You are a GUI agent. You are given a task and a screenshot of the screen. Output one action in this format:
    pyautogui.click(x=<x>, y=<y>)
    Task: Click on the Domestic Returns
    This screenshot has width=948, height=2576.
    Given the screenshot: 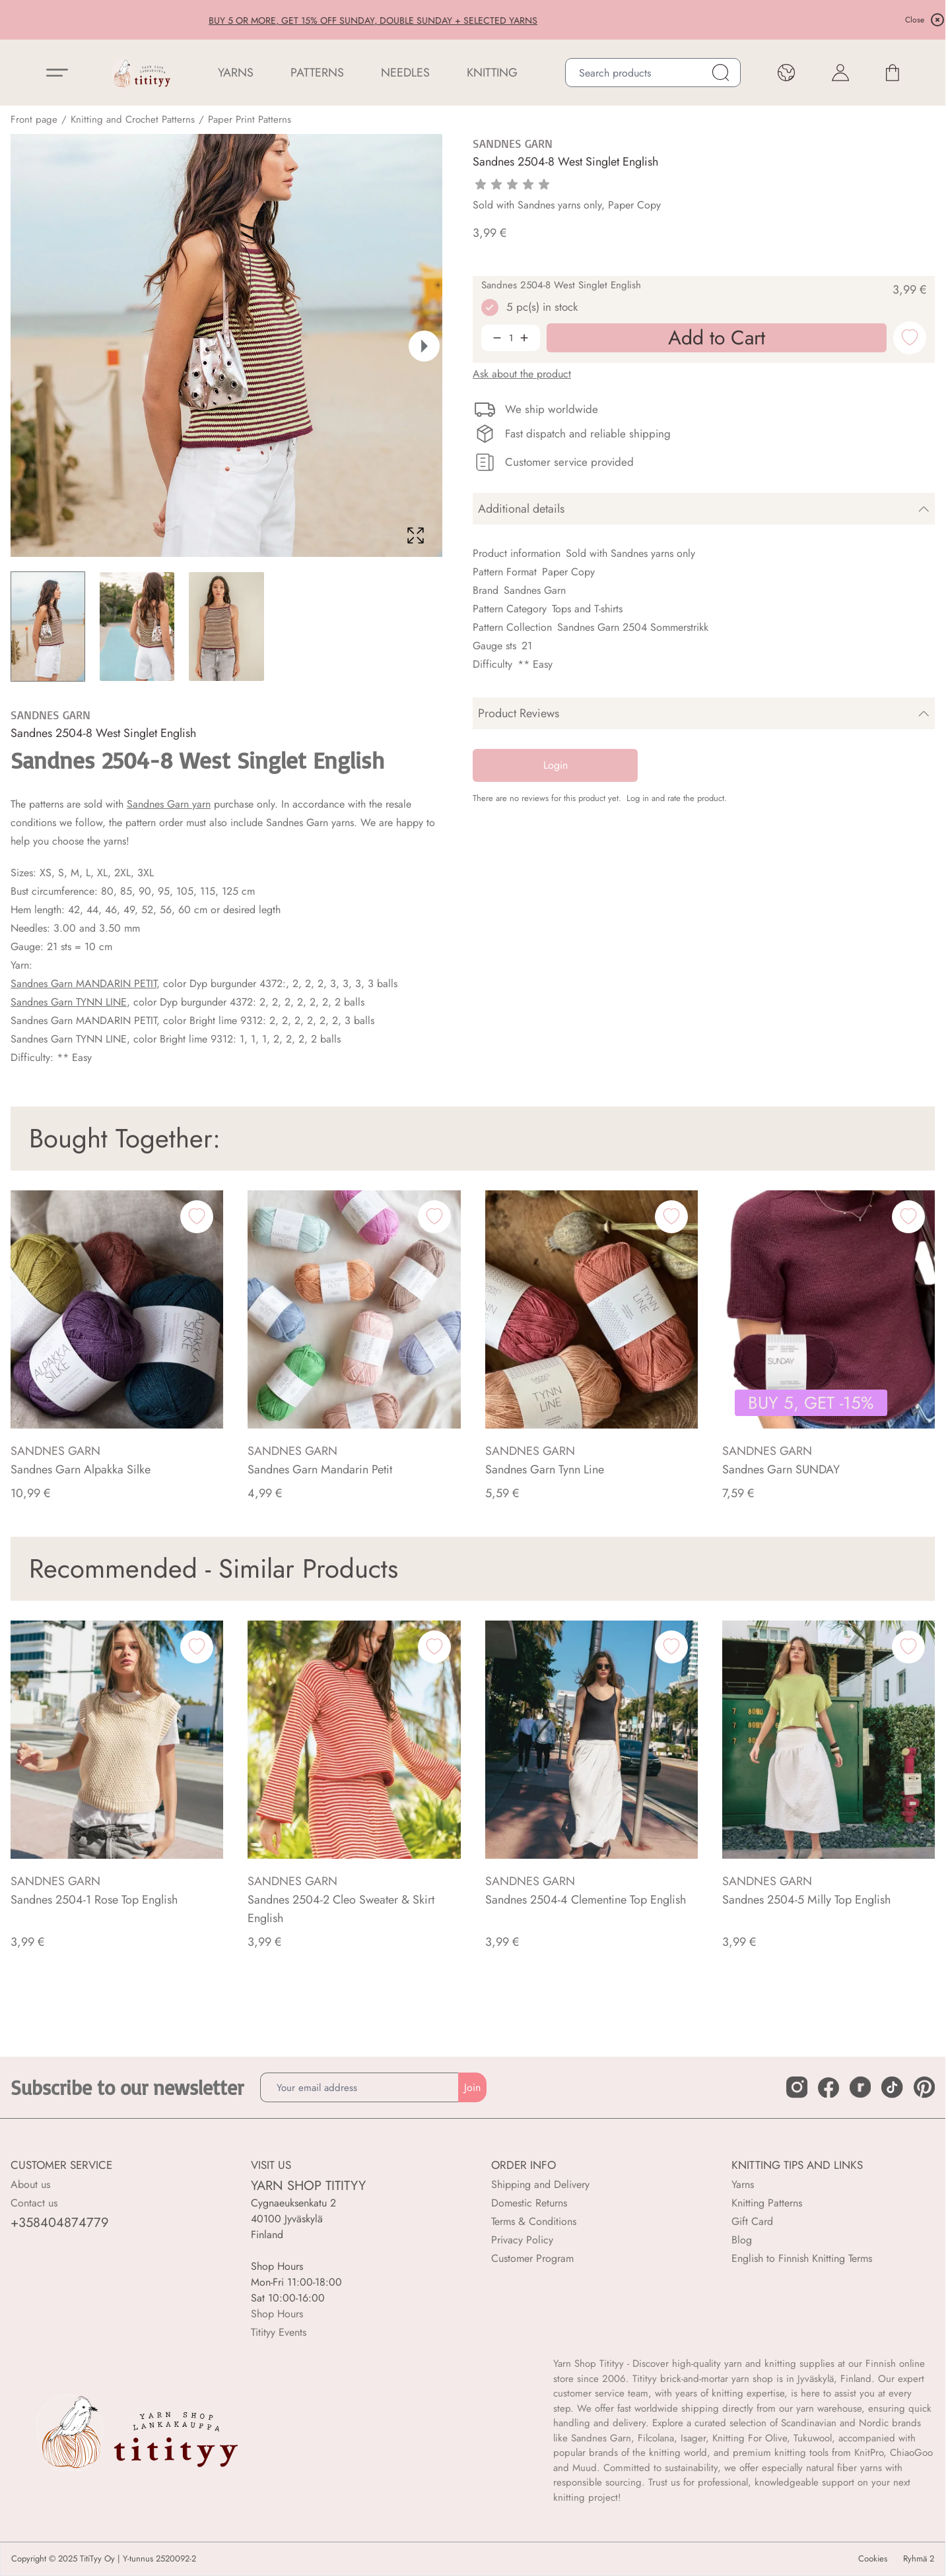 What is the action you would take?
    pyautogui.click(x=529, y=2202)
    